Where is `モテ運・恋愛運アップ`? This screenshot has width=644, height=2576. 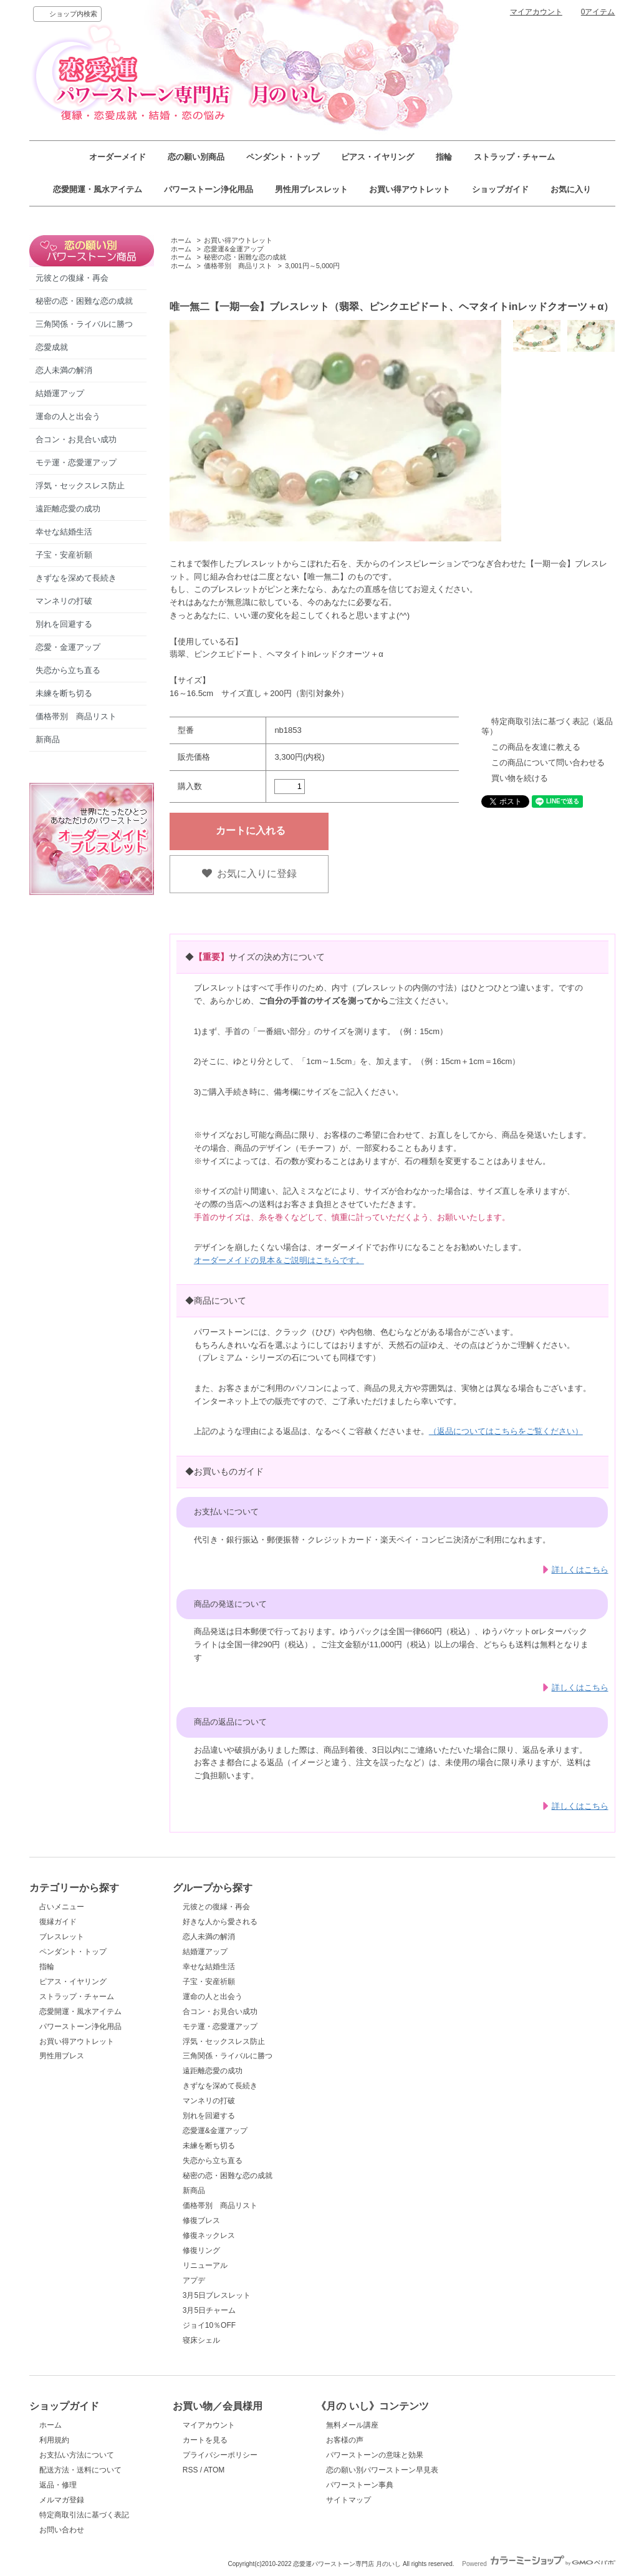 モテ運・恋愛運アップ is located at coordinates (76, 462).